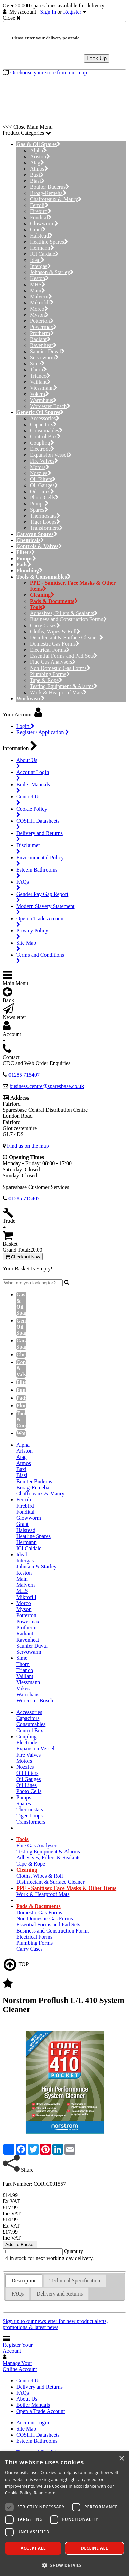  I want to click on Electrical Forms, so click(50, 650).